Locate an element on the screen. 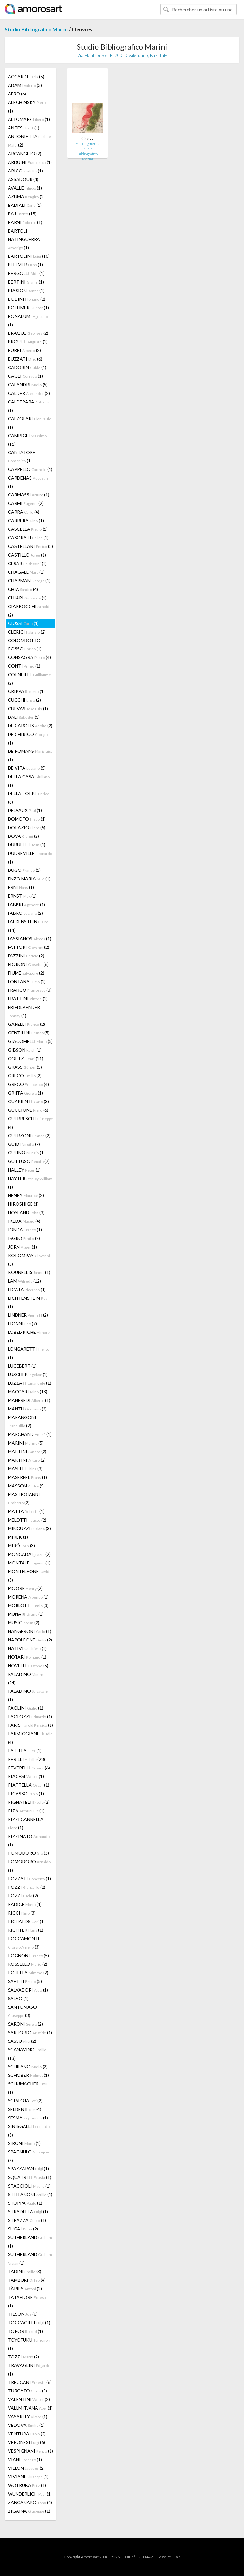 The image size is (244, 2576). VERONESI (6) is located at coordinates (26, 2442).